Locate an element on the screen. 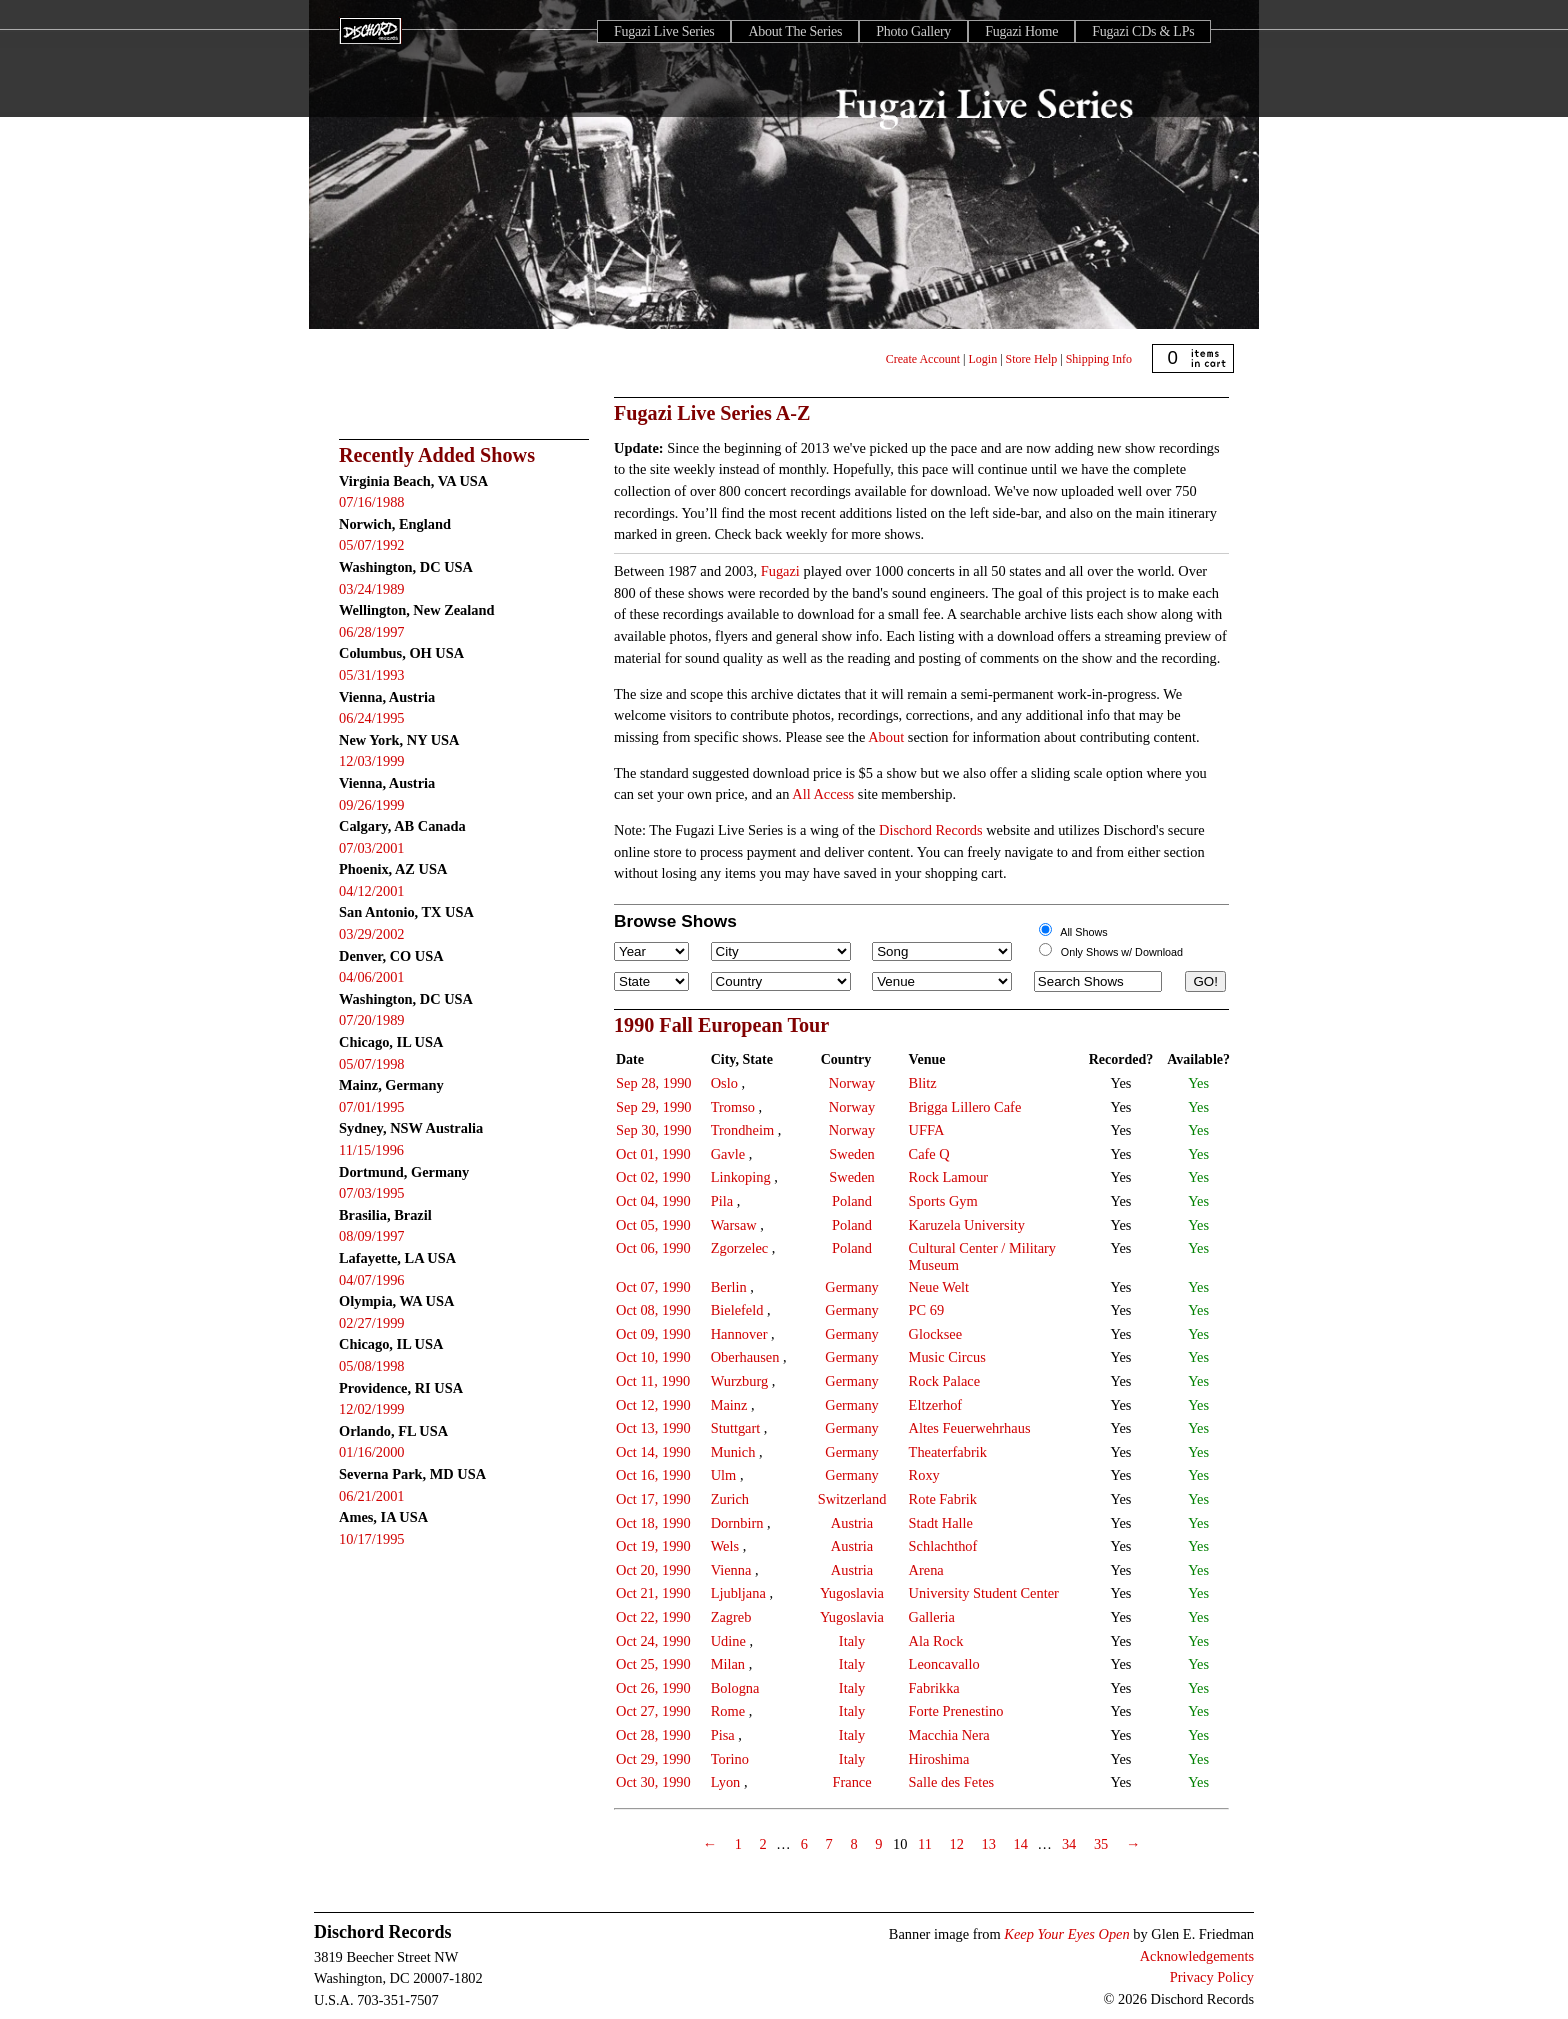 The image size is (1568, 2019). 12 is located at coordinates (956, 1844).